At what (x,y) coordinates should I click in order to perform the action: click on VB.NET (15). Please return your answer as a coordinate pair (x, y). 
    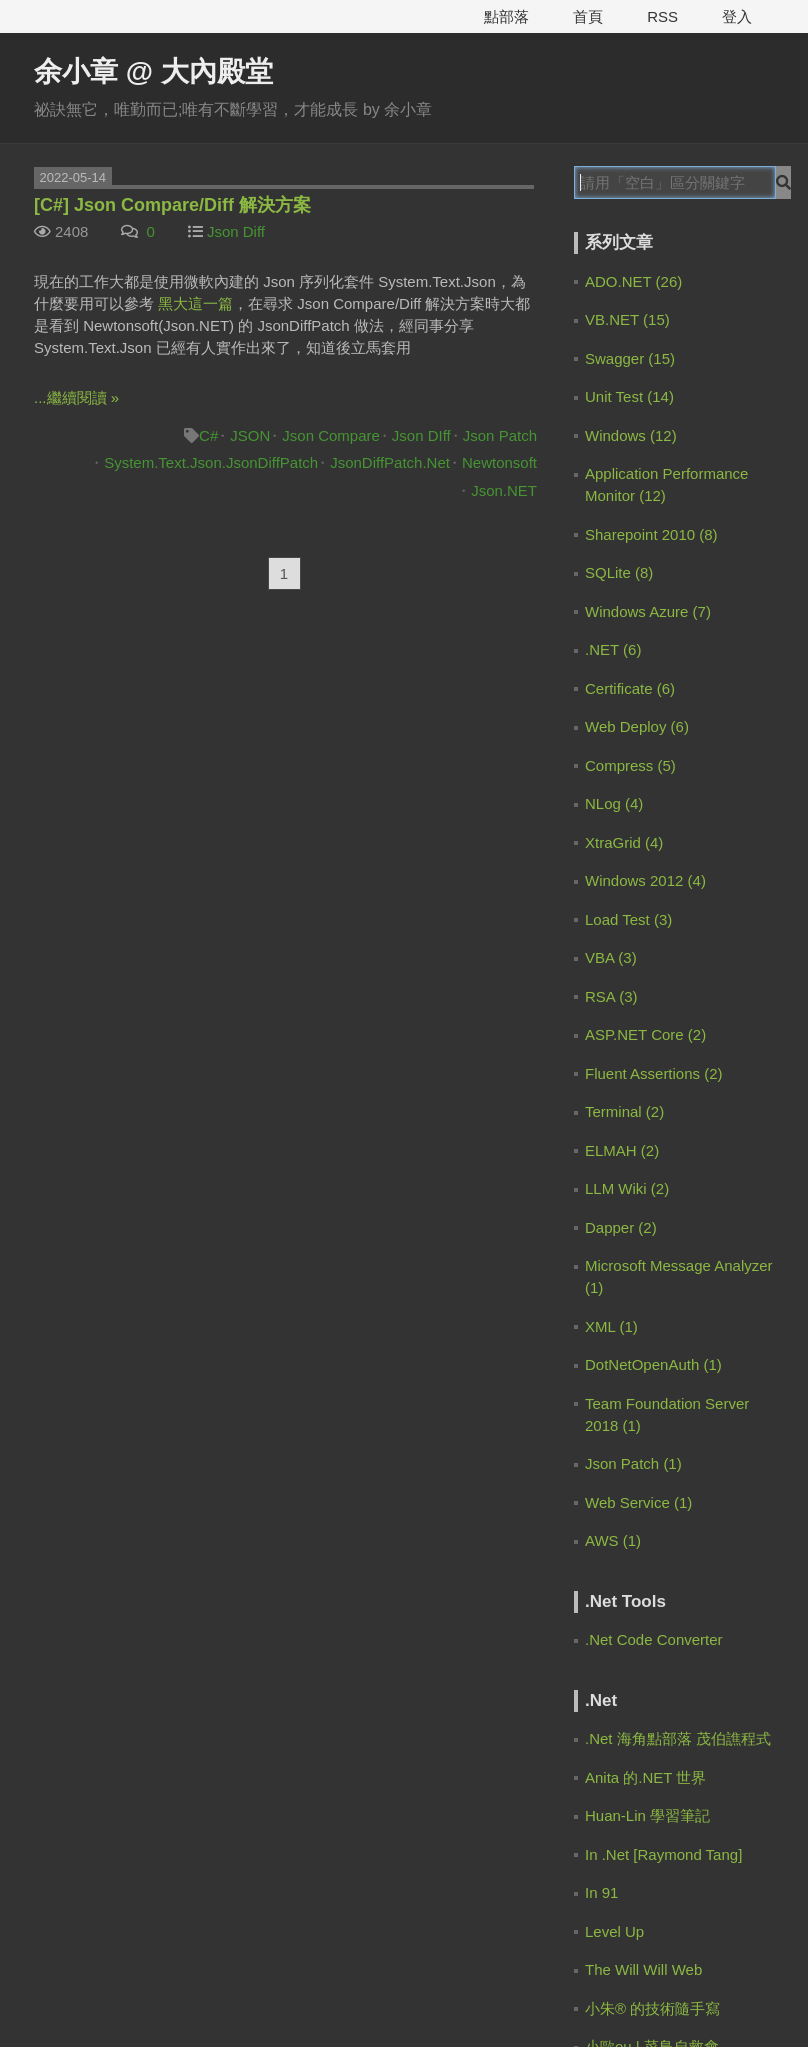
    Looking at the image, I should click on (627, 319).